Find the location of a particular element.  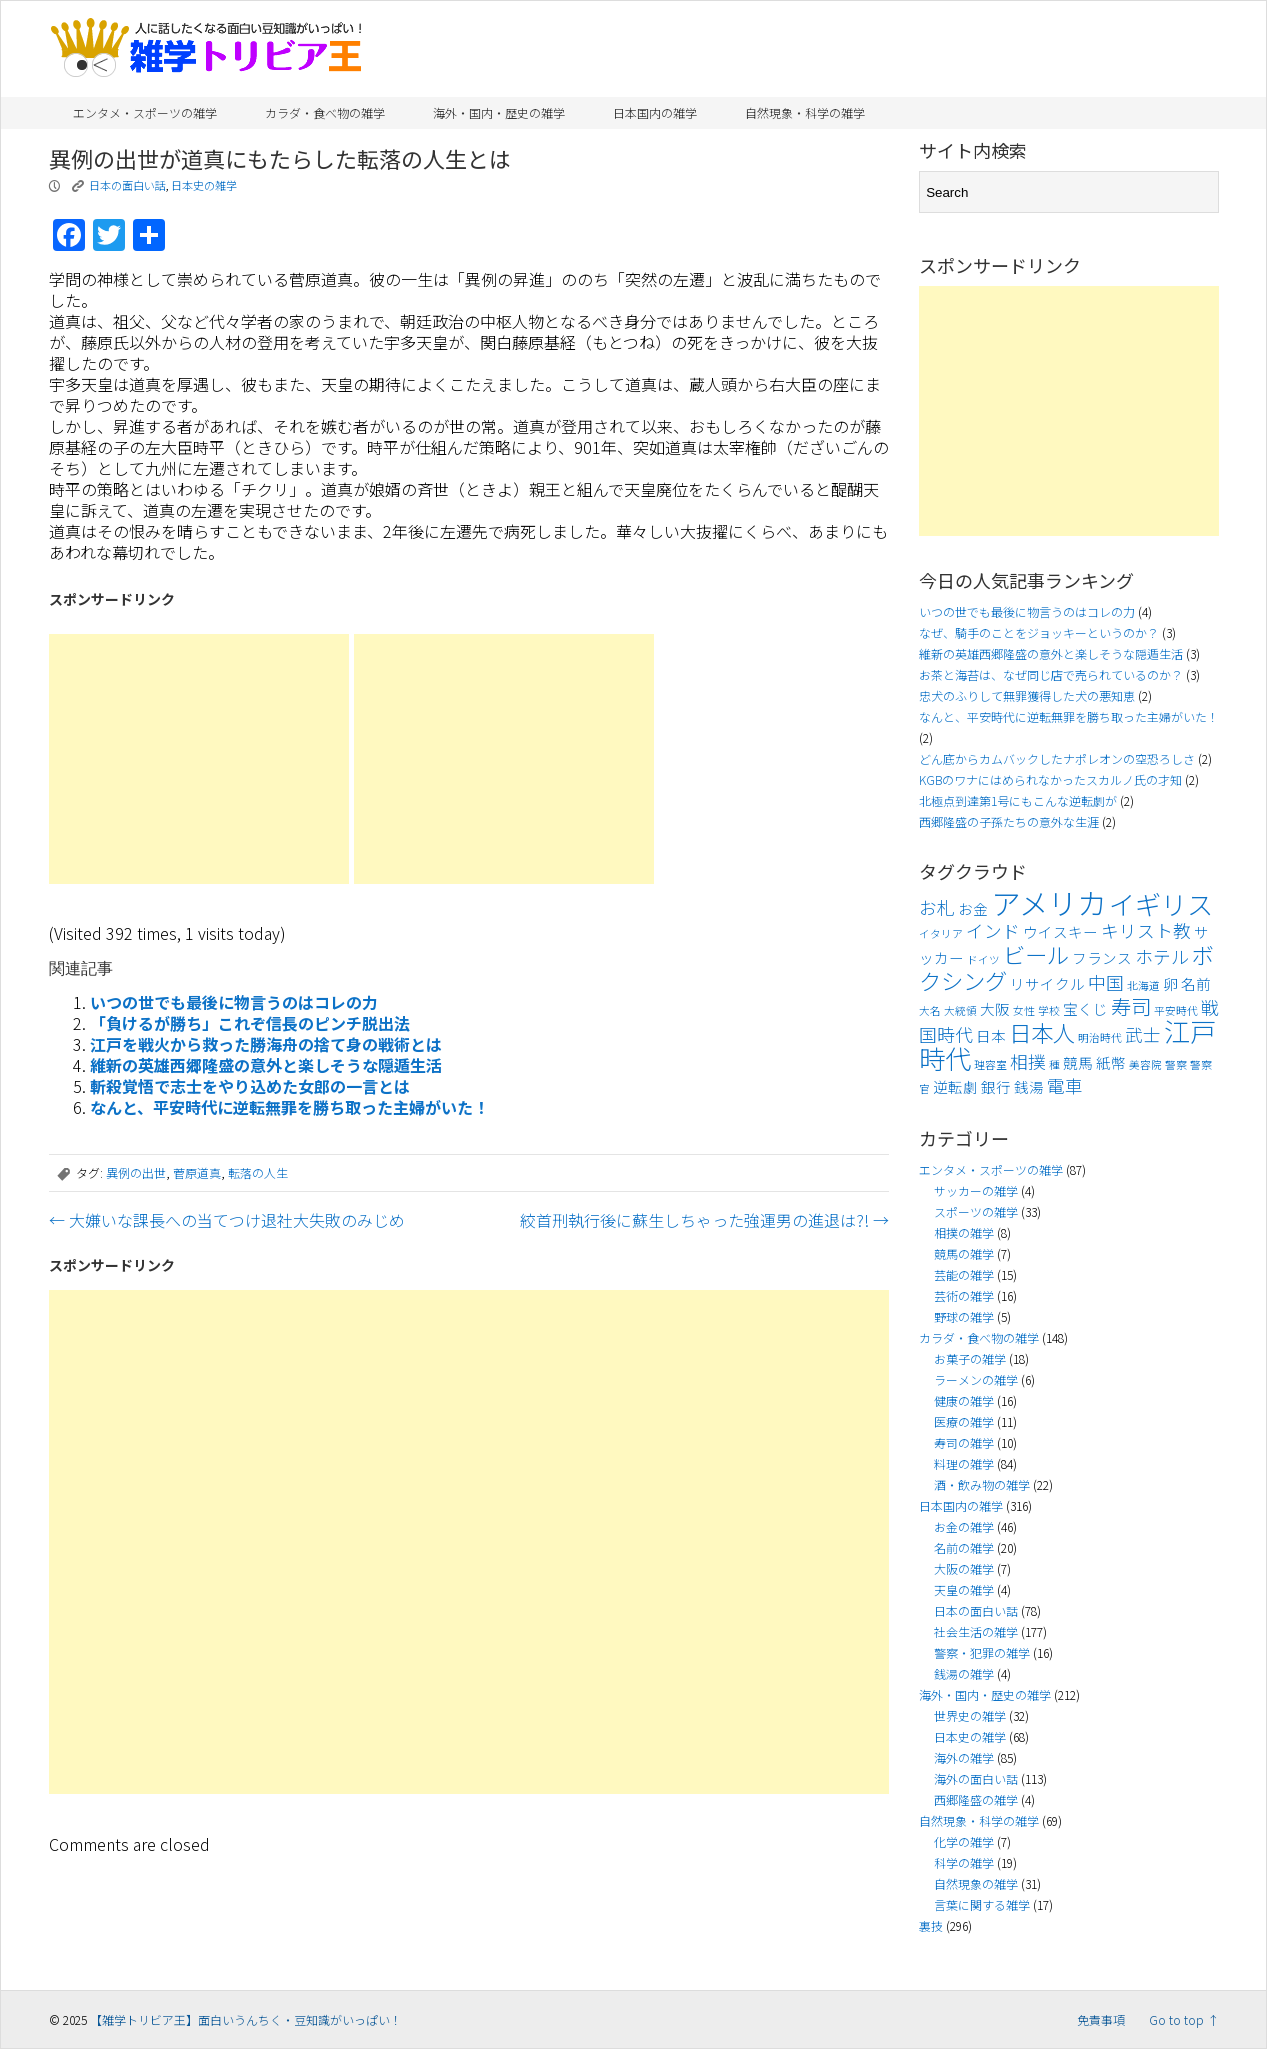

海外の雑学 is located at coordinates (964, 1757).